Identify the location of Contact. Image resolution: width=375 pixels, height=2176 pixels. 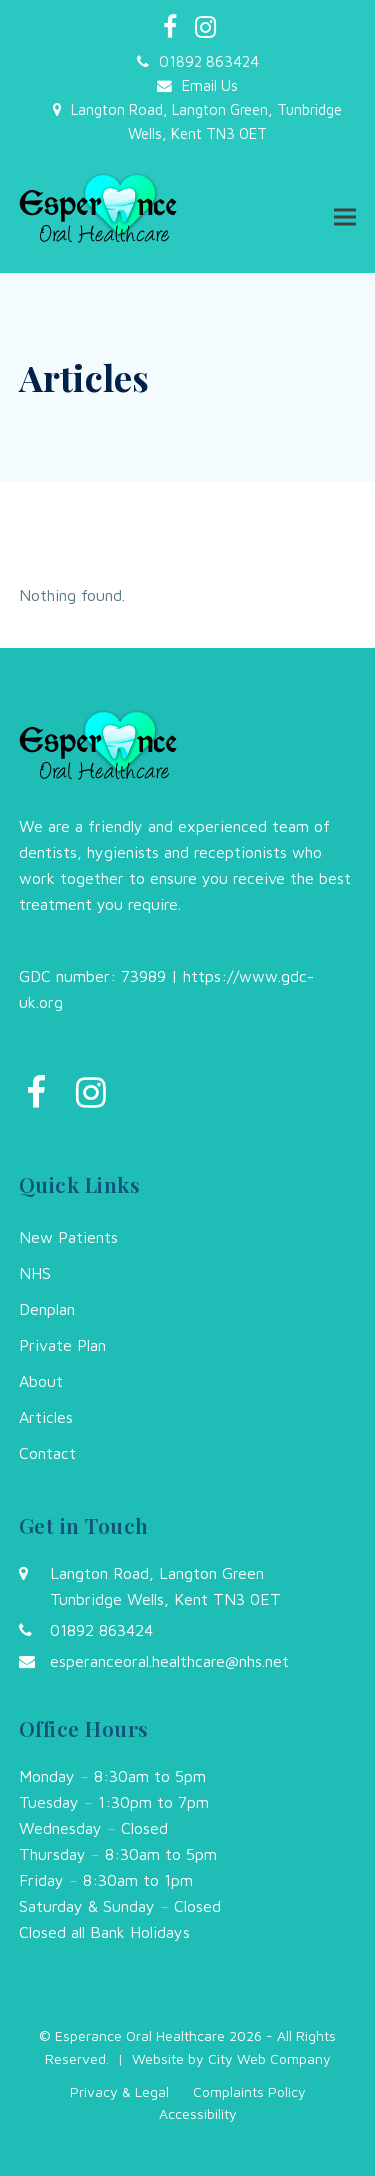
(47, 1453).